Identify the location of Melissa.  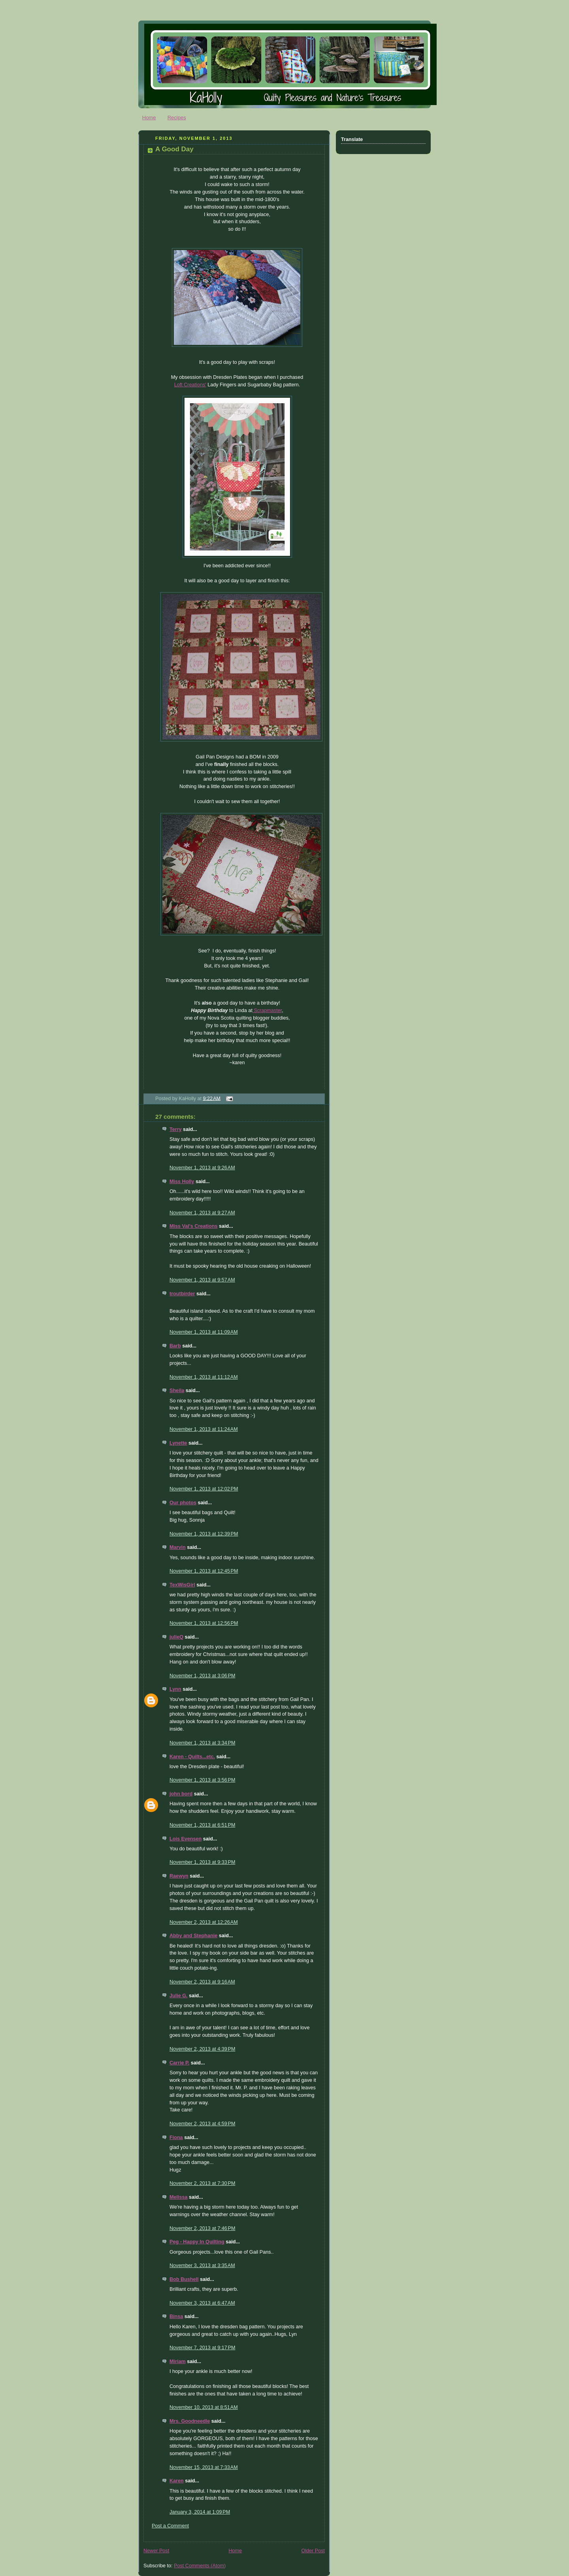
(179, 2197).